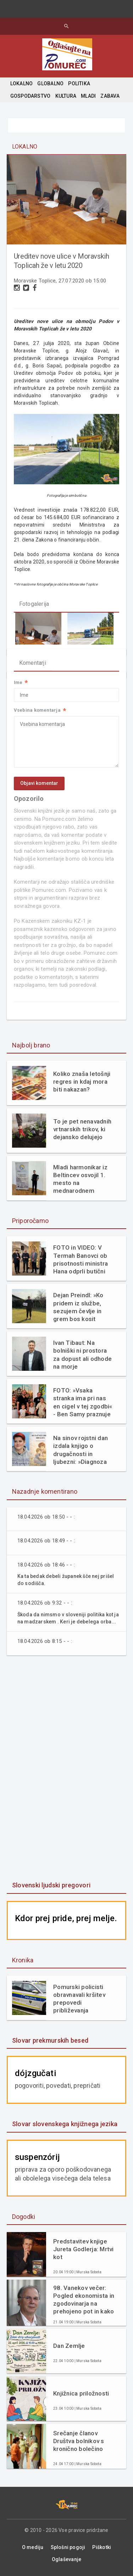 This screenshot has width=133, height=2576. I want to click on KULTURA, so click(65, 96).